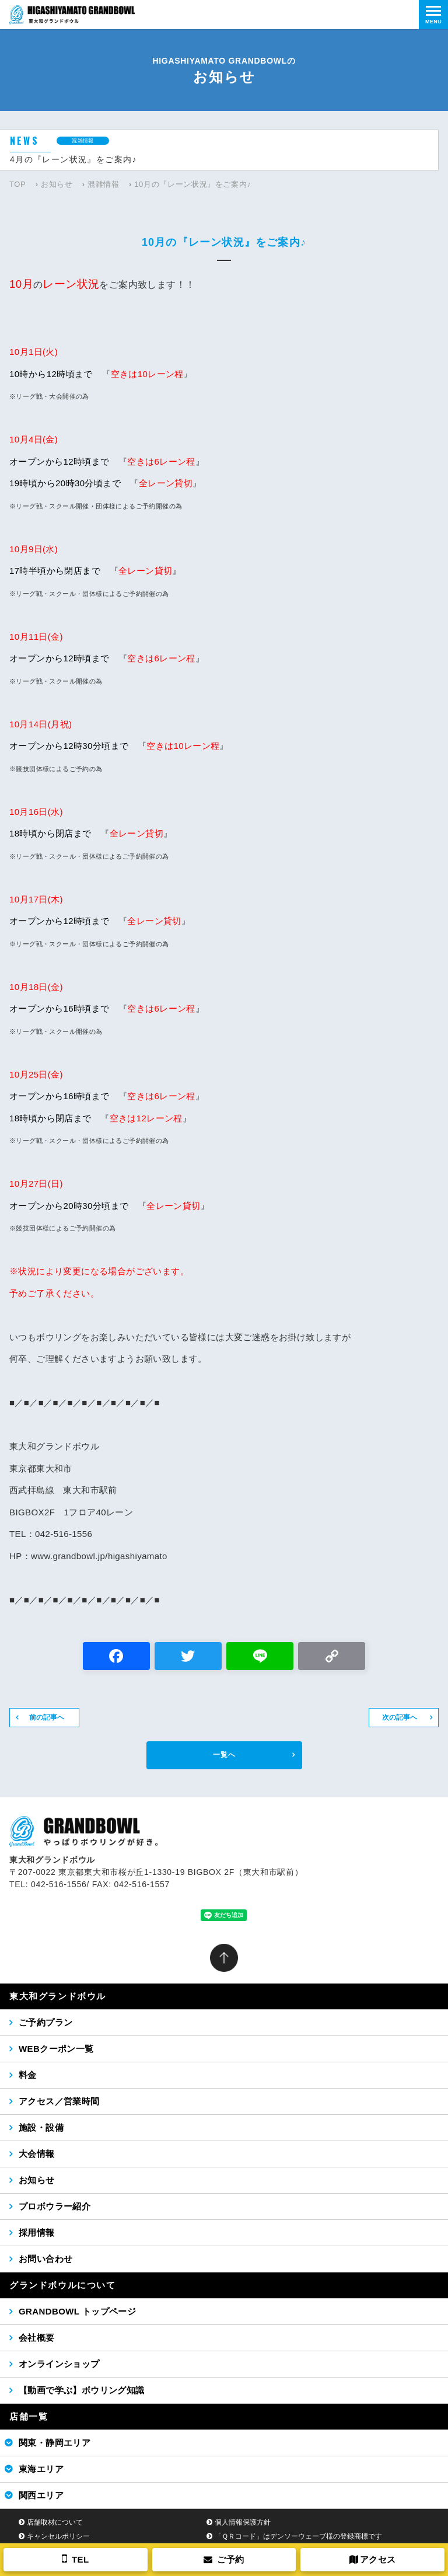  Describe the element at coordinates (298, 2536) in the screenshot. I see `「ＱＲコード」はデンソーウェーブ様の登録商標です` at that location.